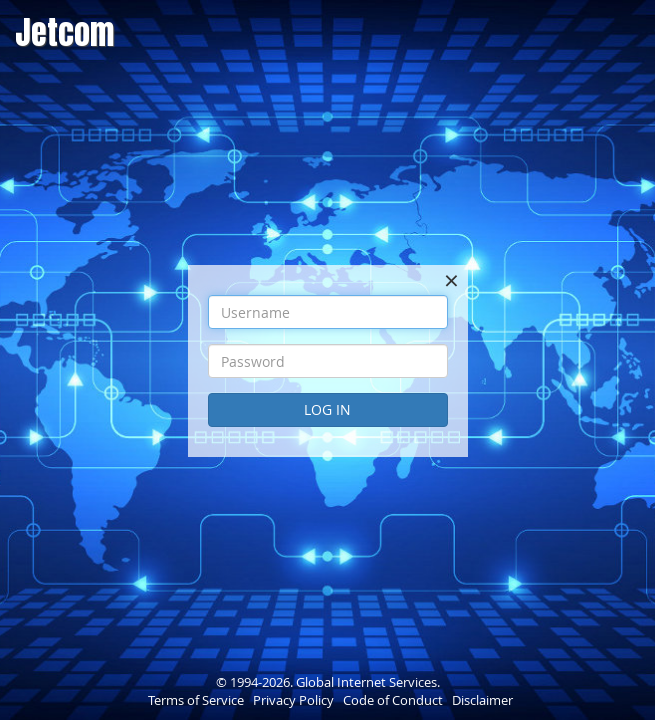 Image resolution: width=655 pixels, height=720 pixels. What do you see at coordinates (482, 700) in the screenshot?
I see `Disclaimer` at bounding box center [482, 700].